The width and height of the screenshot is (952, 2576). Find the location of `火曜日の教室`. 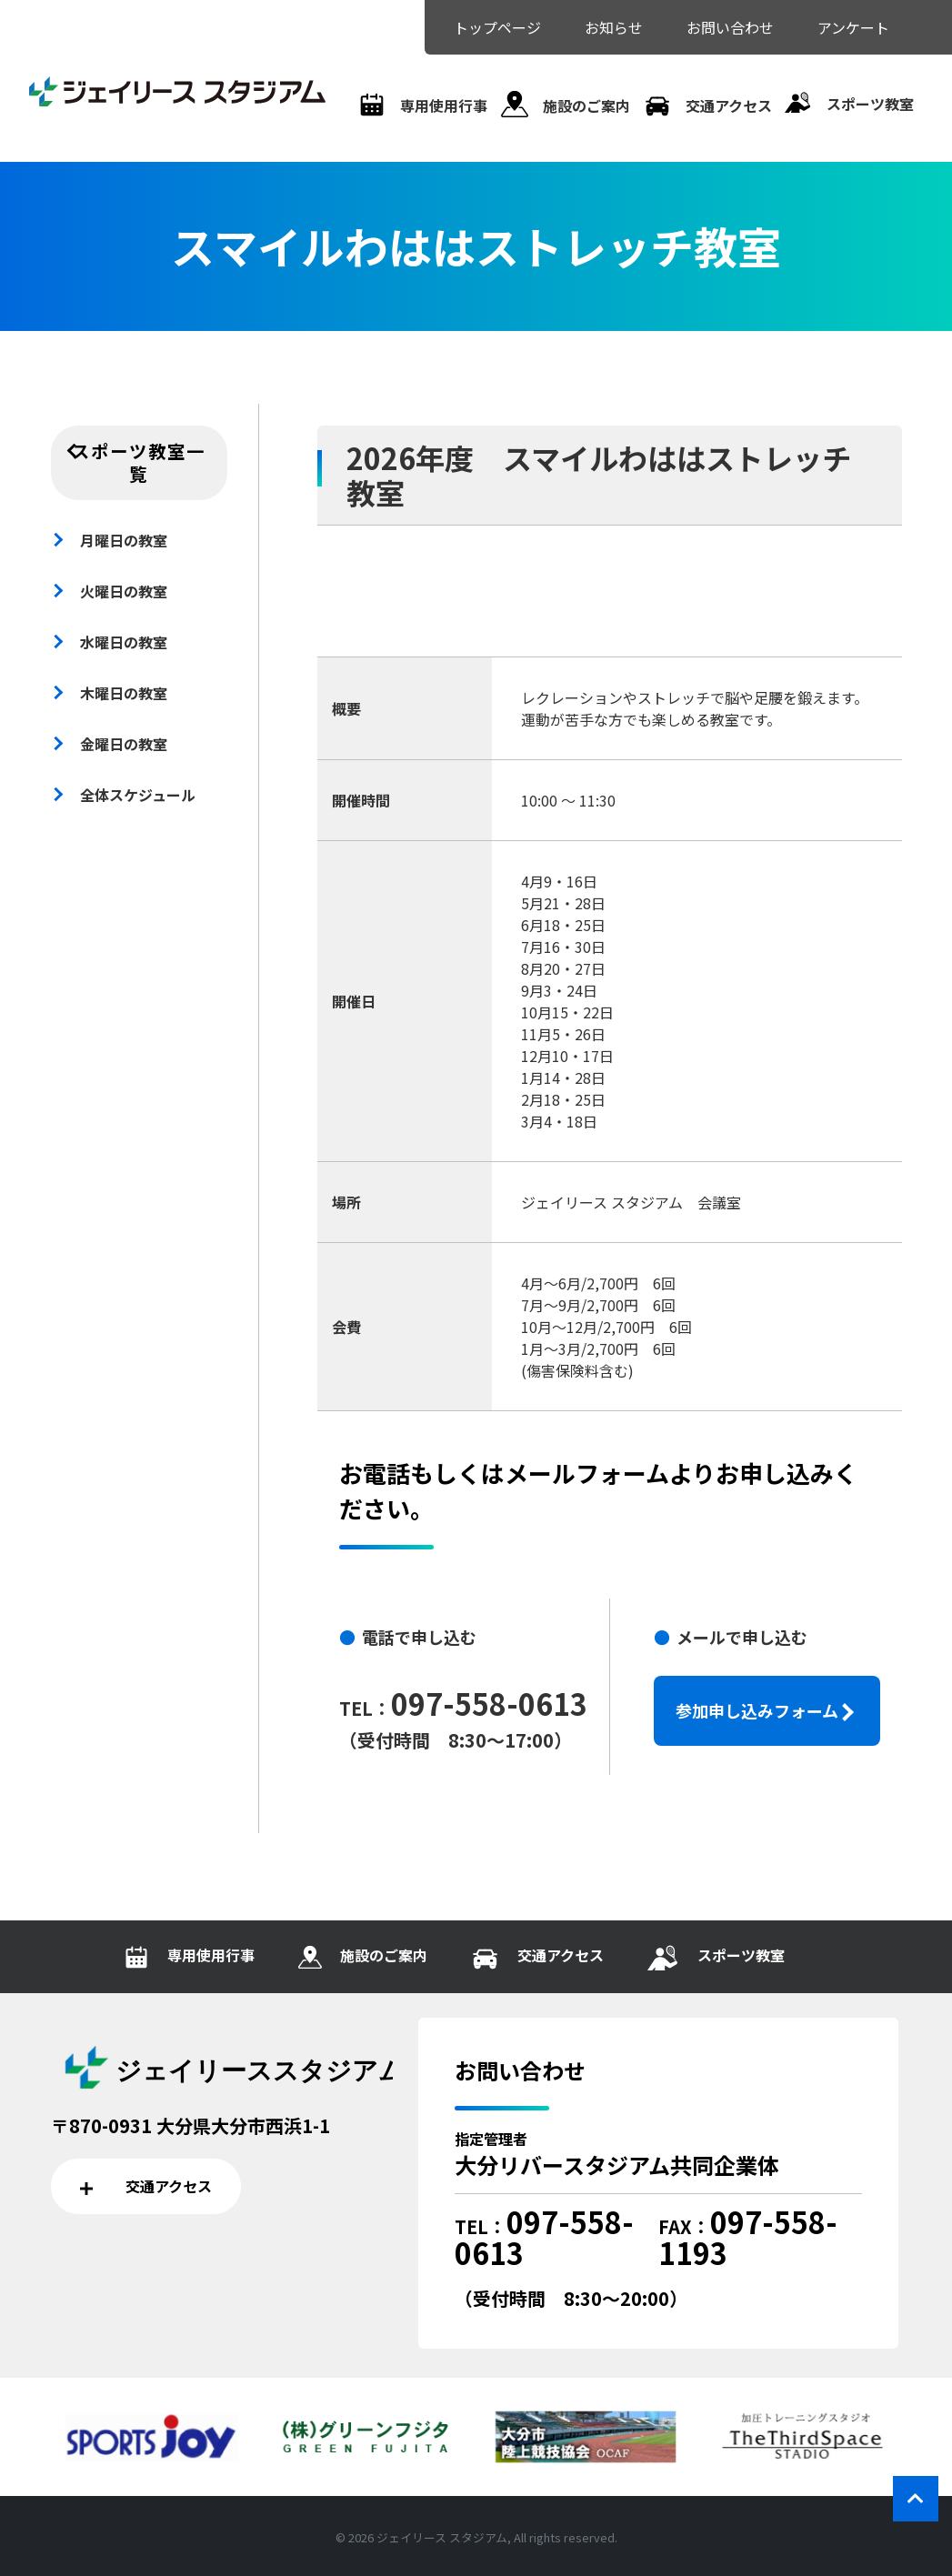

火曜日の教室 is located at coordinates (123, 591).